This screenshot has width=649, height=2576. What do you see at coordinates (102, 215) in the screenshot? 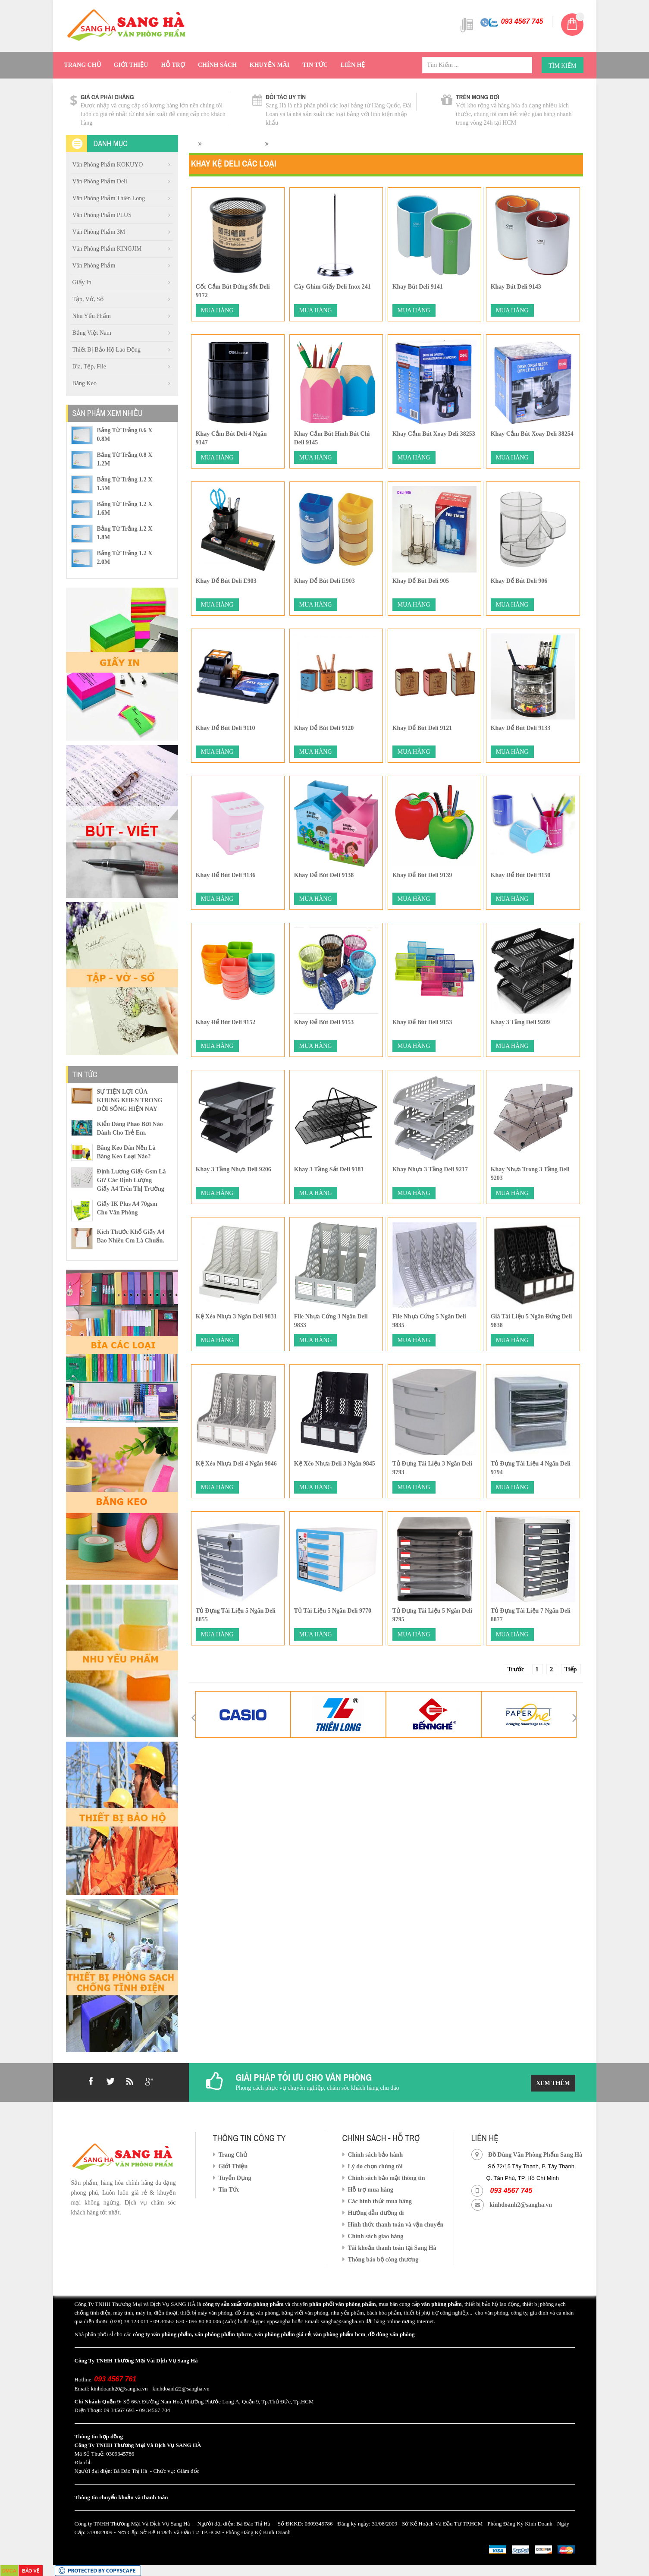
I see `Văn Phòng Phẩm PLUS` at bounding box center [102, 215].